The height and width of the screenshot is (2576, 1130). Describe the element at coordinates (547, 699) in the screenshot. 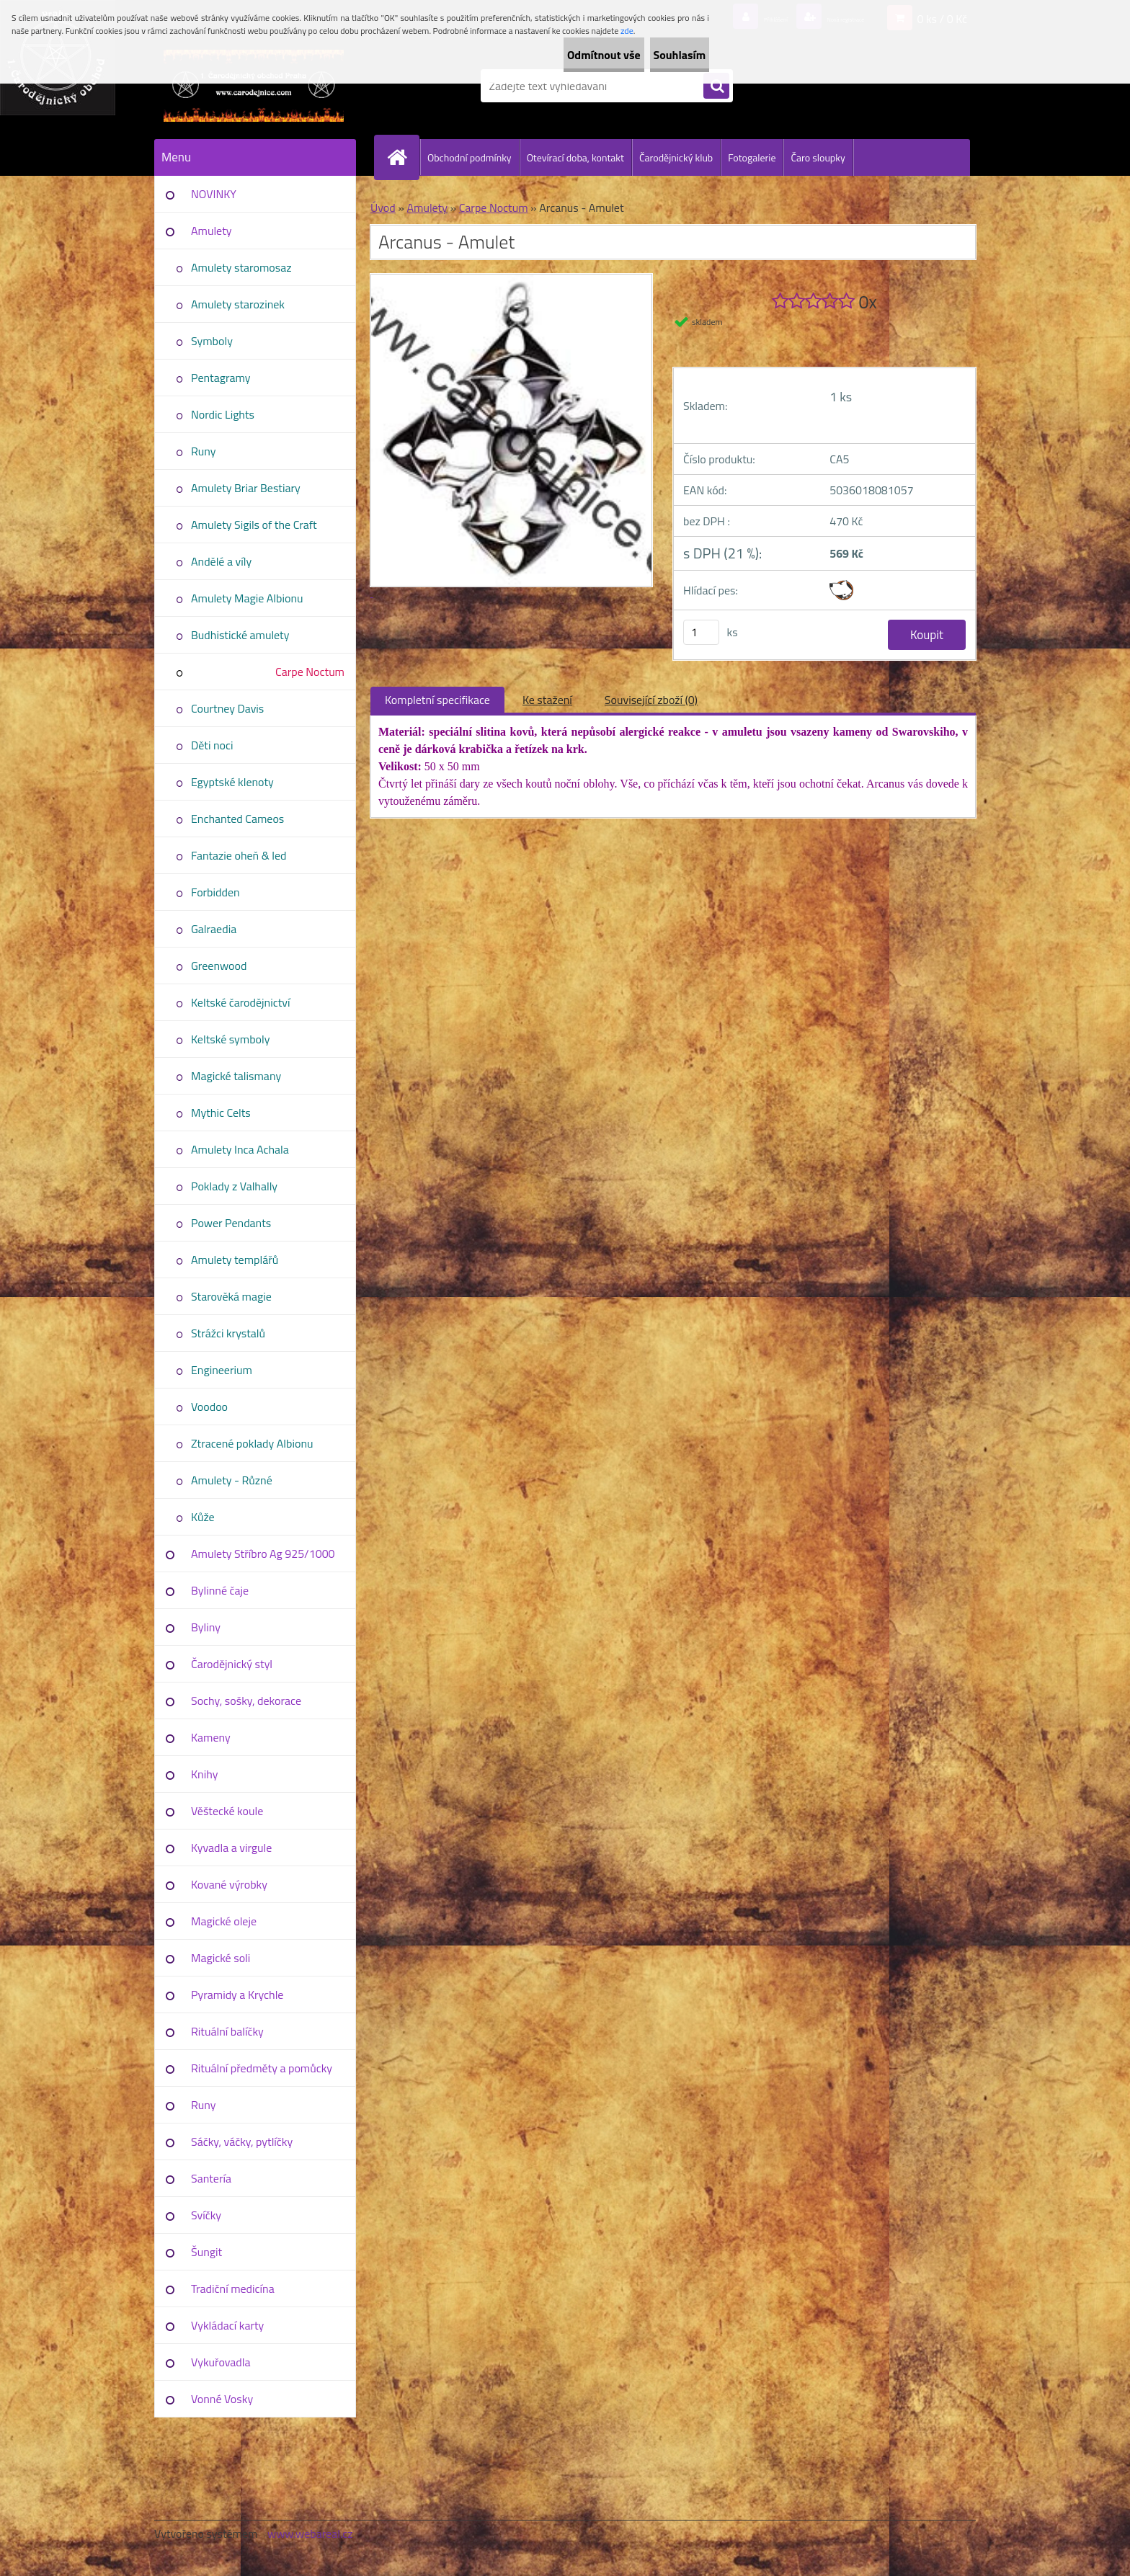

I see `Ke stažení` at that location.